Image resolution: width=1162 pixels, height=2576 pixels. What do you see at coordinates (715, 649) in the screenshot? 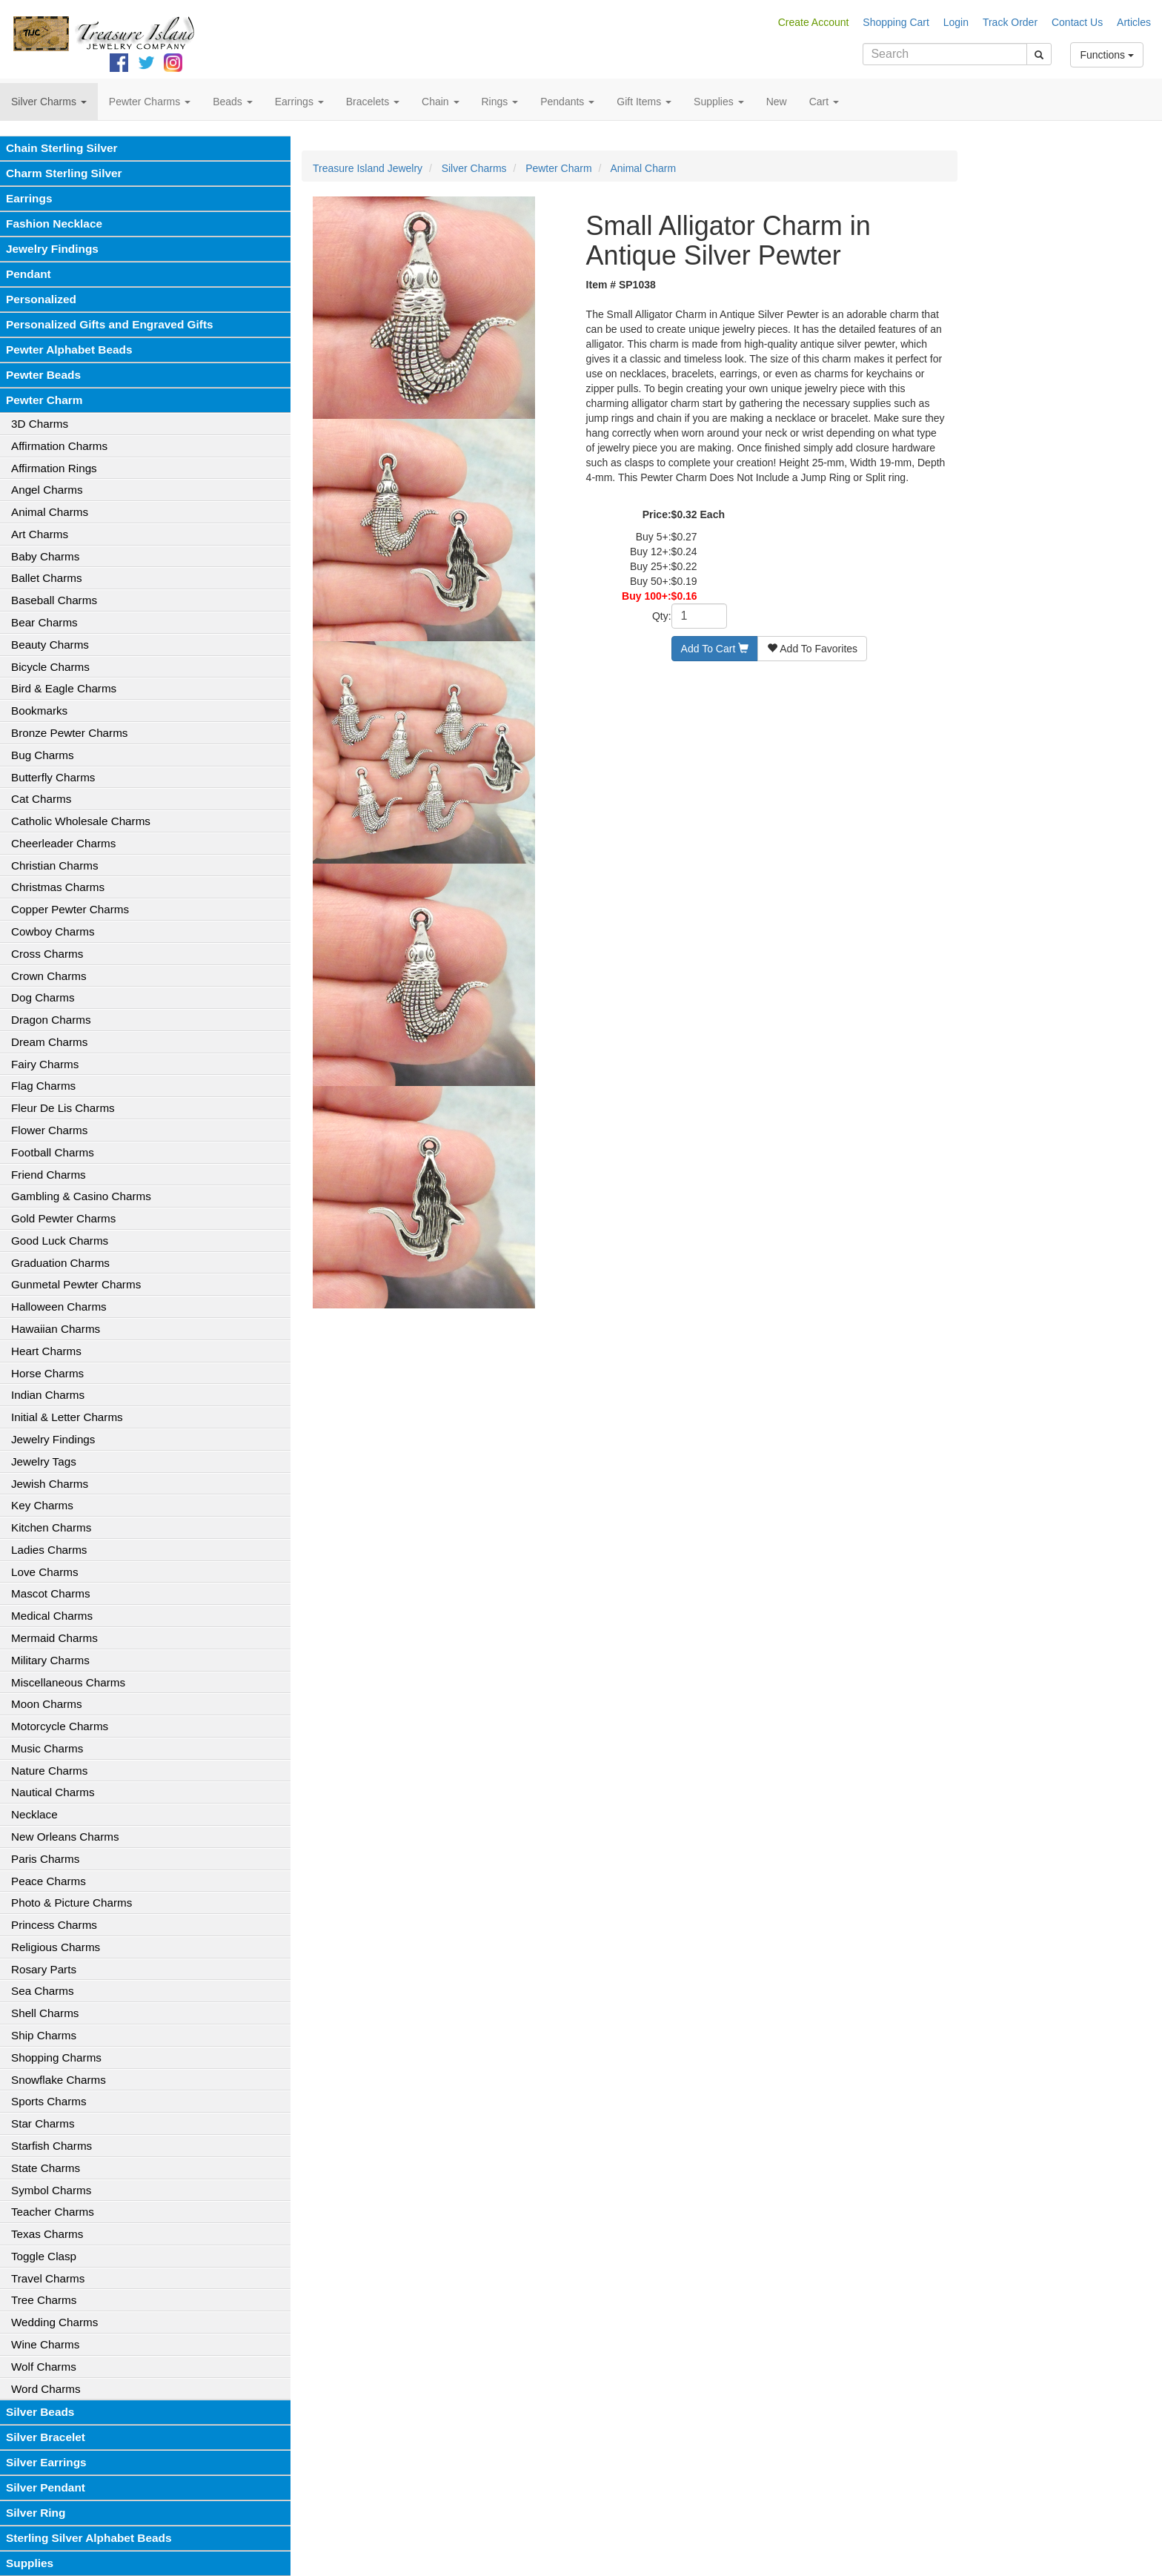
I see `Add To Cart` at bounding box center [715, 649].